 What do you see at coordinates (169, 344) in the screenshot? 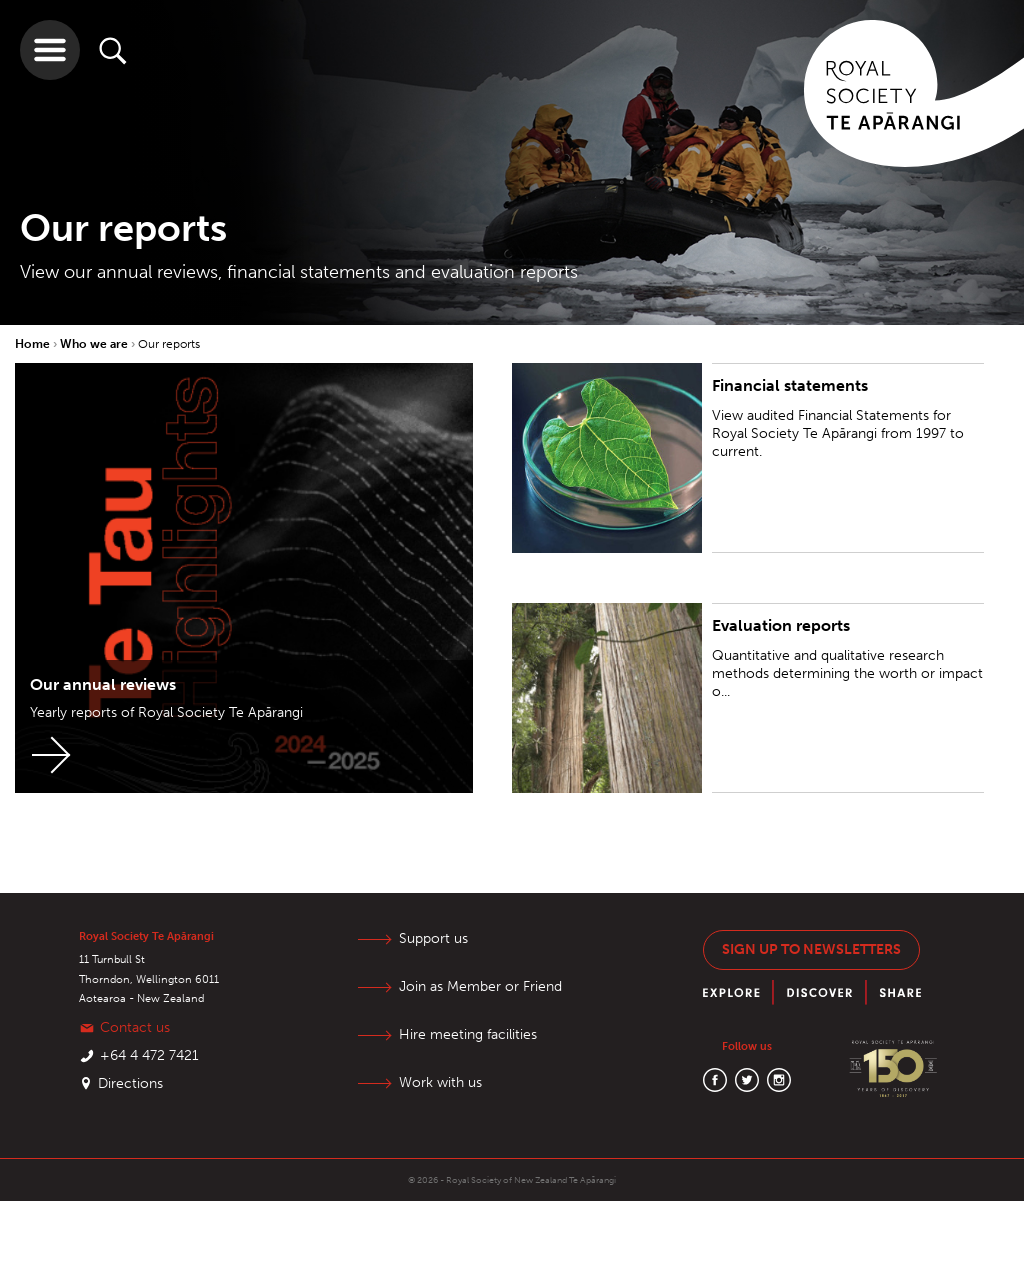
I see `Our reports` at bounding box center [169, 344].